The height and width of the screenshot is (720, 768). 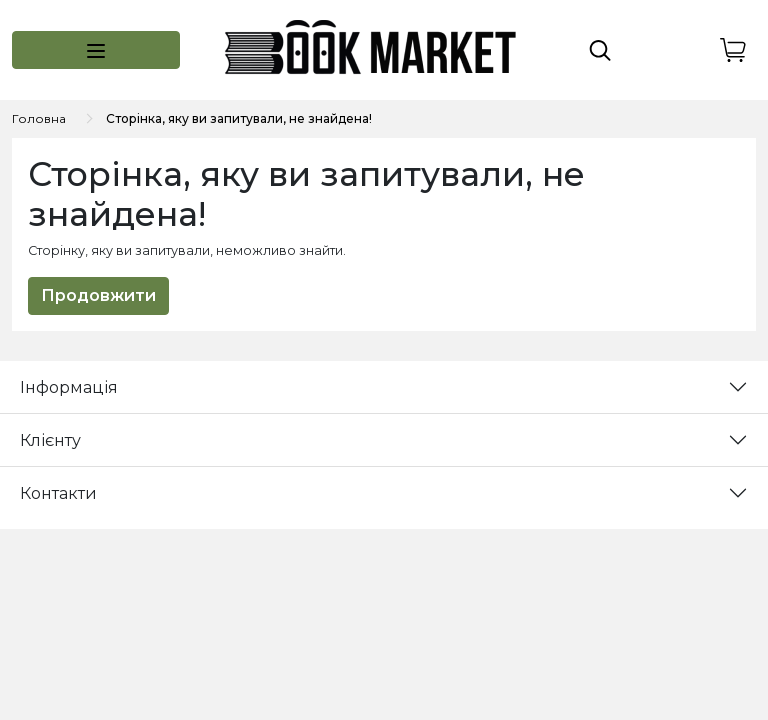 I want to click on Продовжити, so click(x=98, y=295).